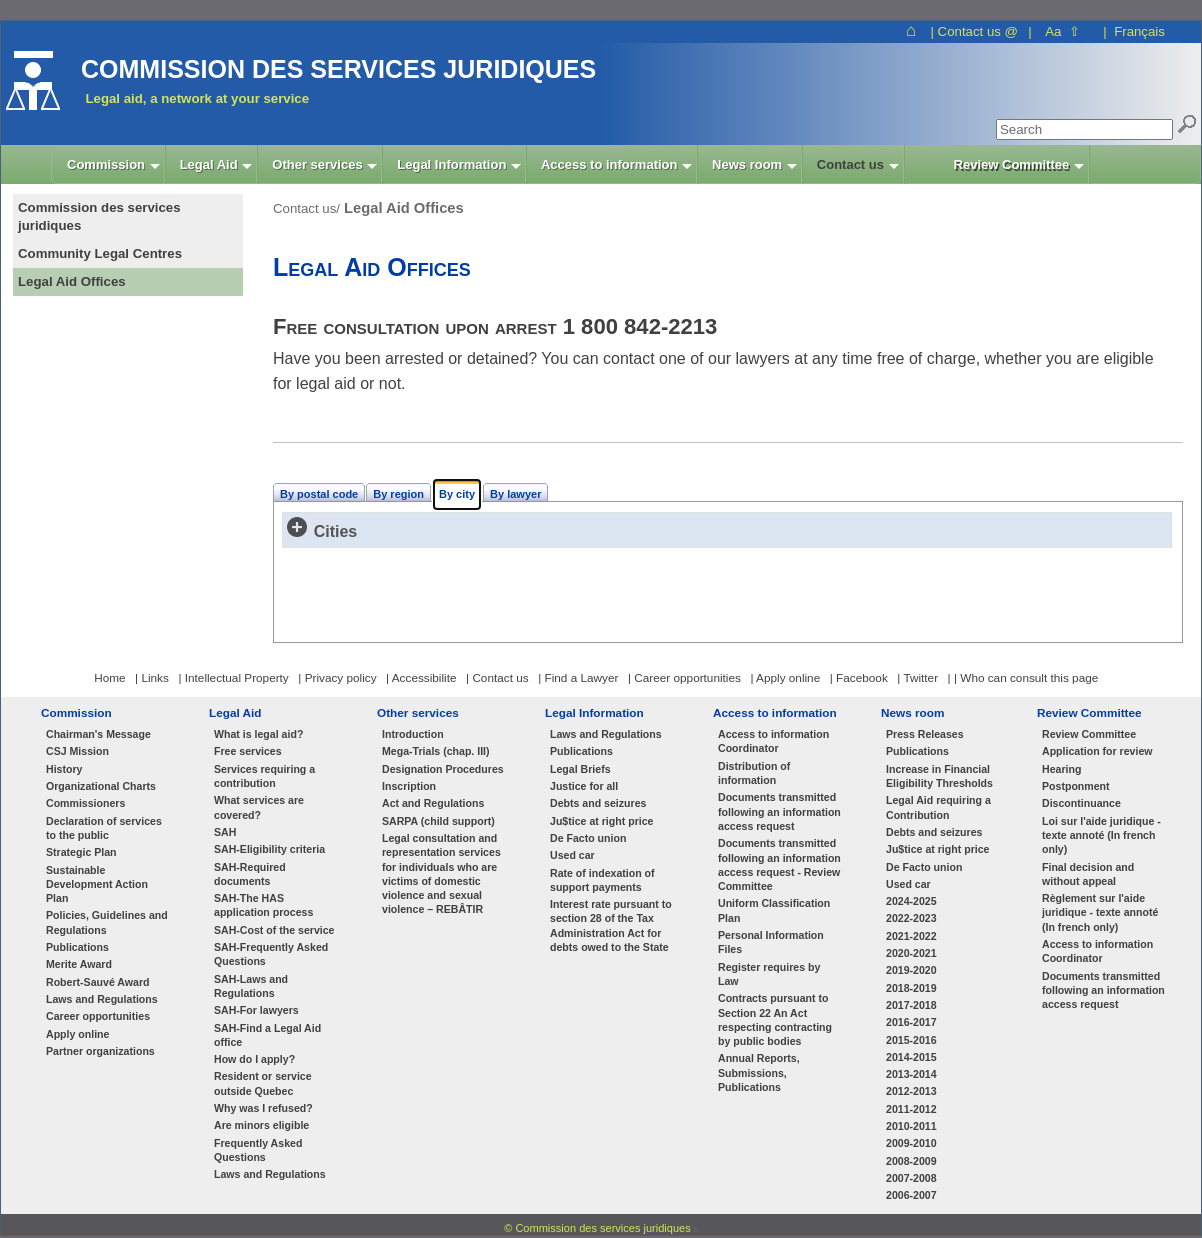 The image size is (1202, 1238). What do you see at coordinates (779, 811) in the screenshot?
I see `Documents transmitted following an information access request` at bounding box center [779, 811].